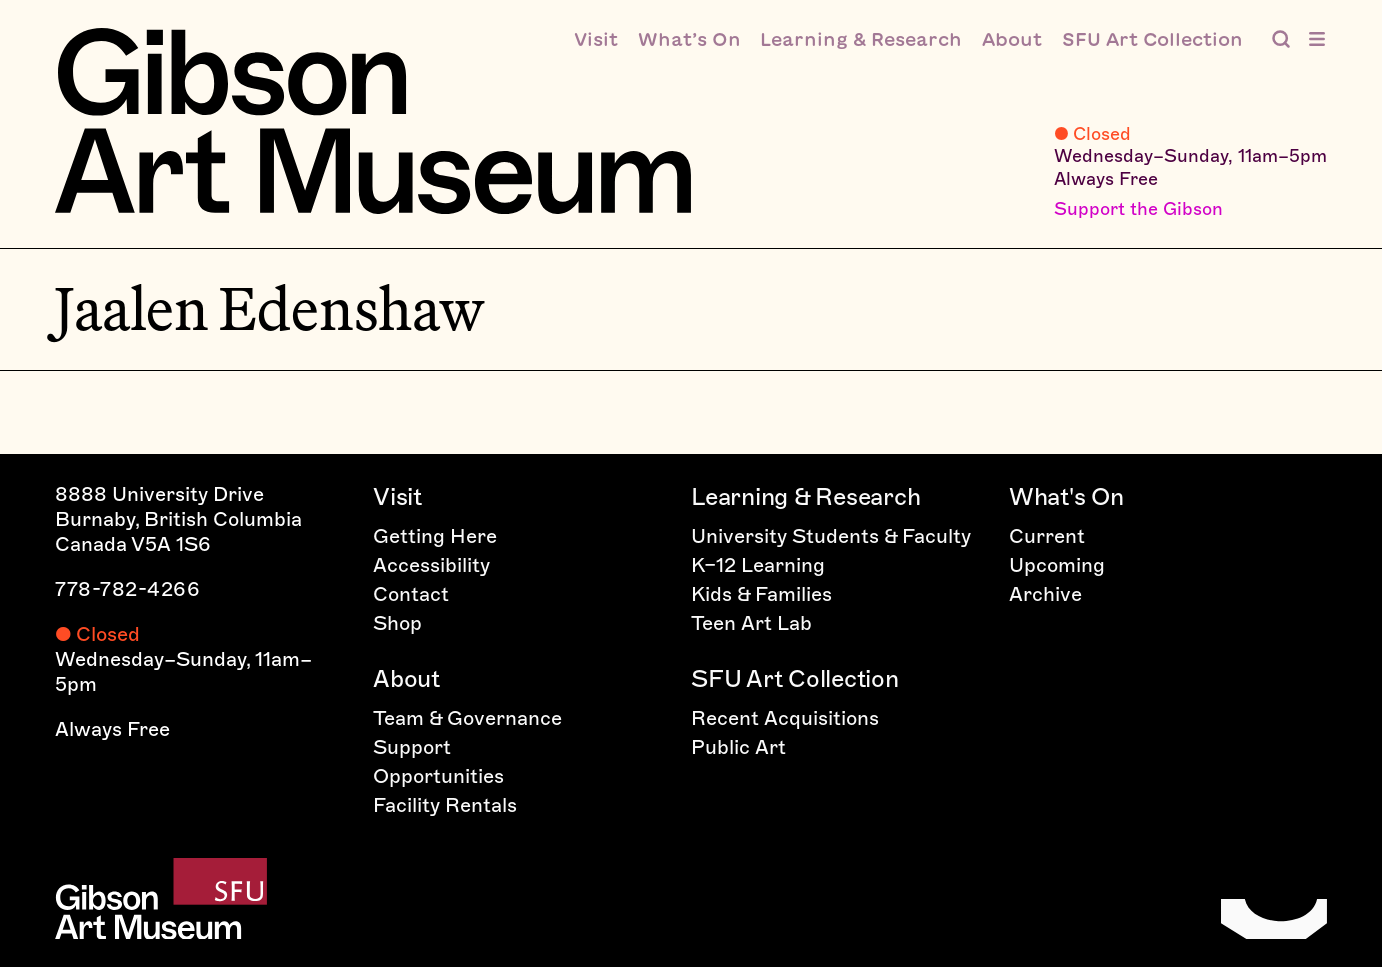  Describe the element at coordinates (1045, 594) in the screenshot. I see `Archive` at that location.